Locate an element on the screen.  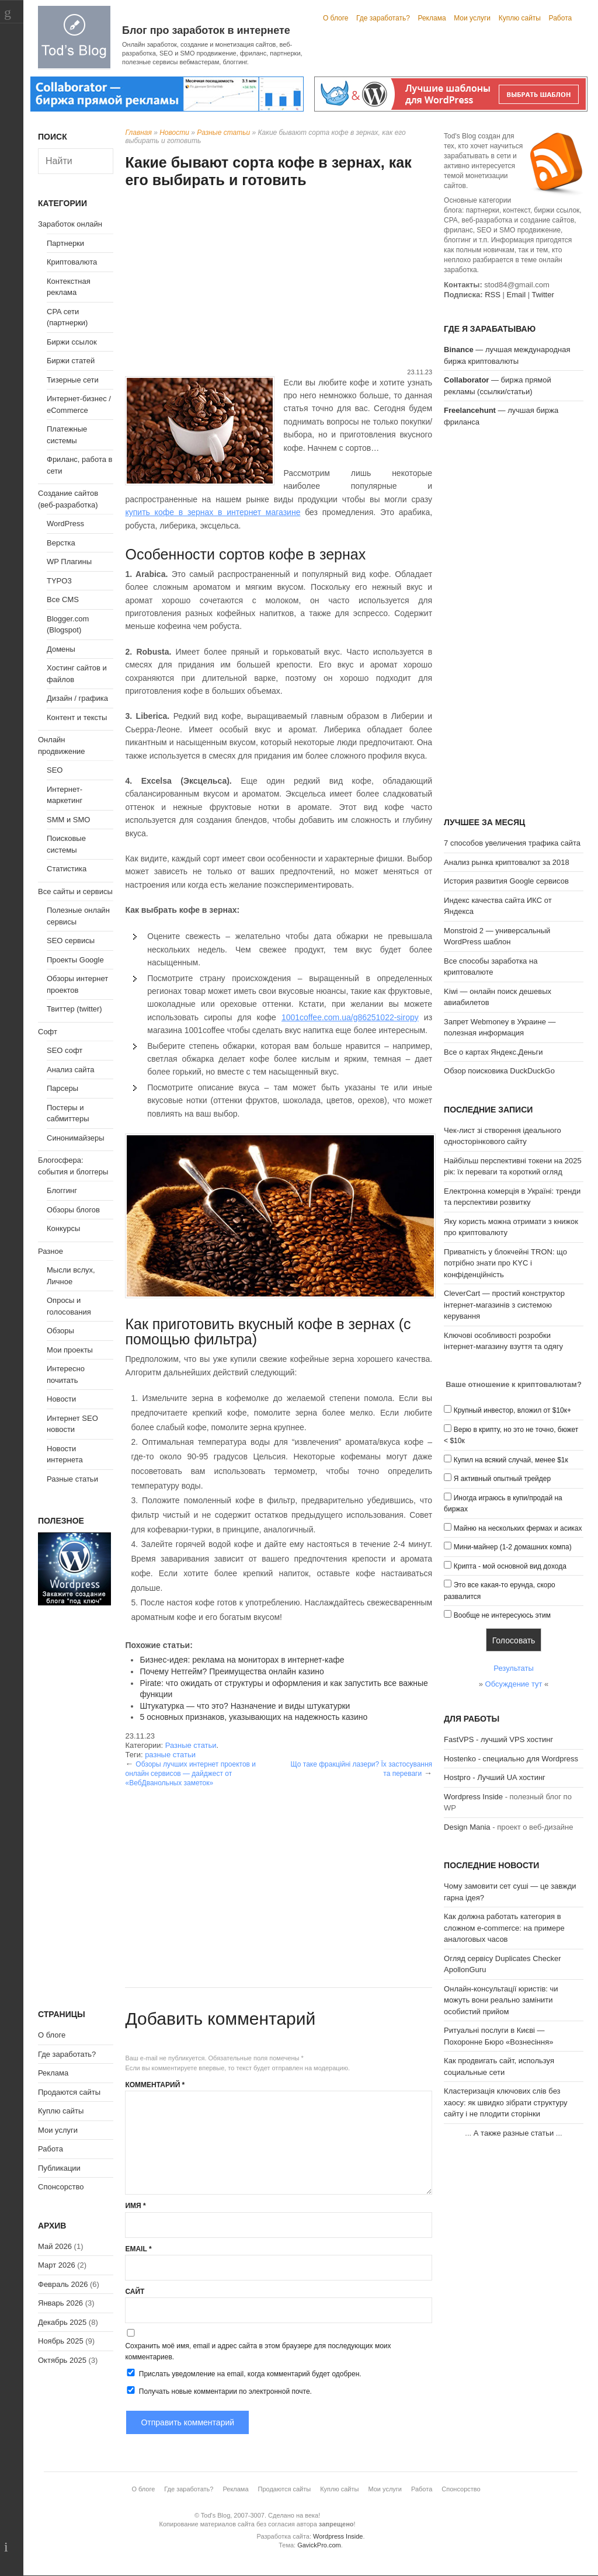
Вообще не интересуюсь этим is located at coordinates (502, 1615).